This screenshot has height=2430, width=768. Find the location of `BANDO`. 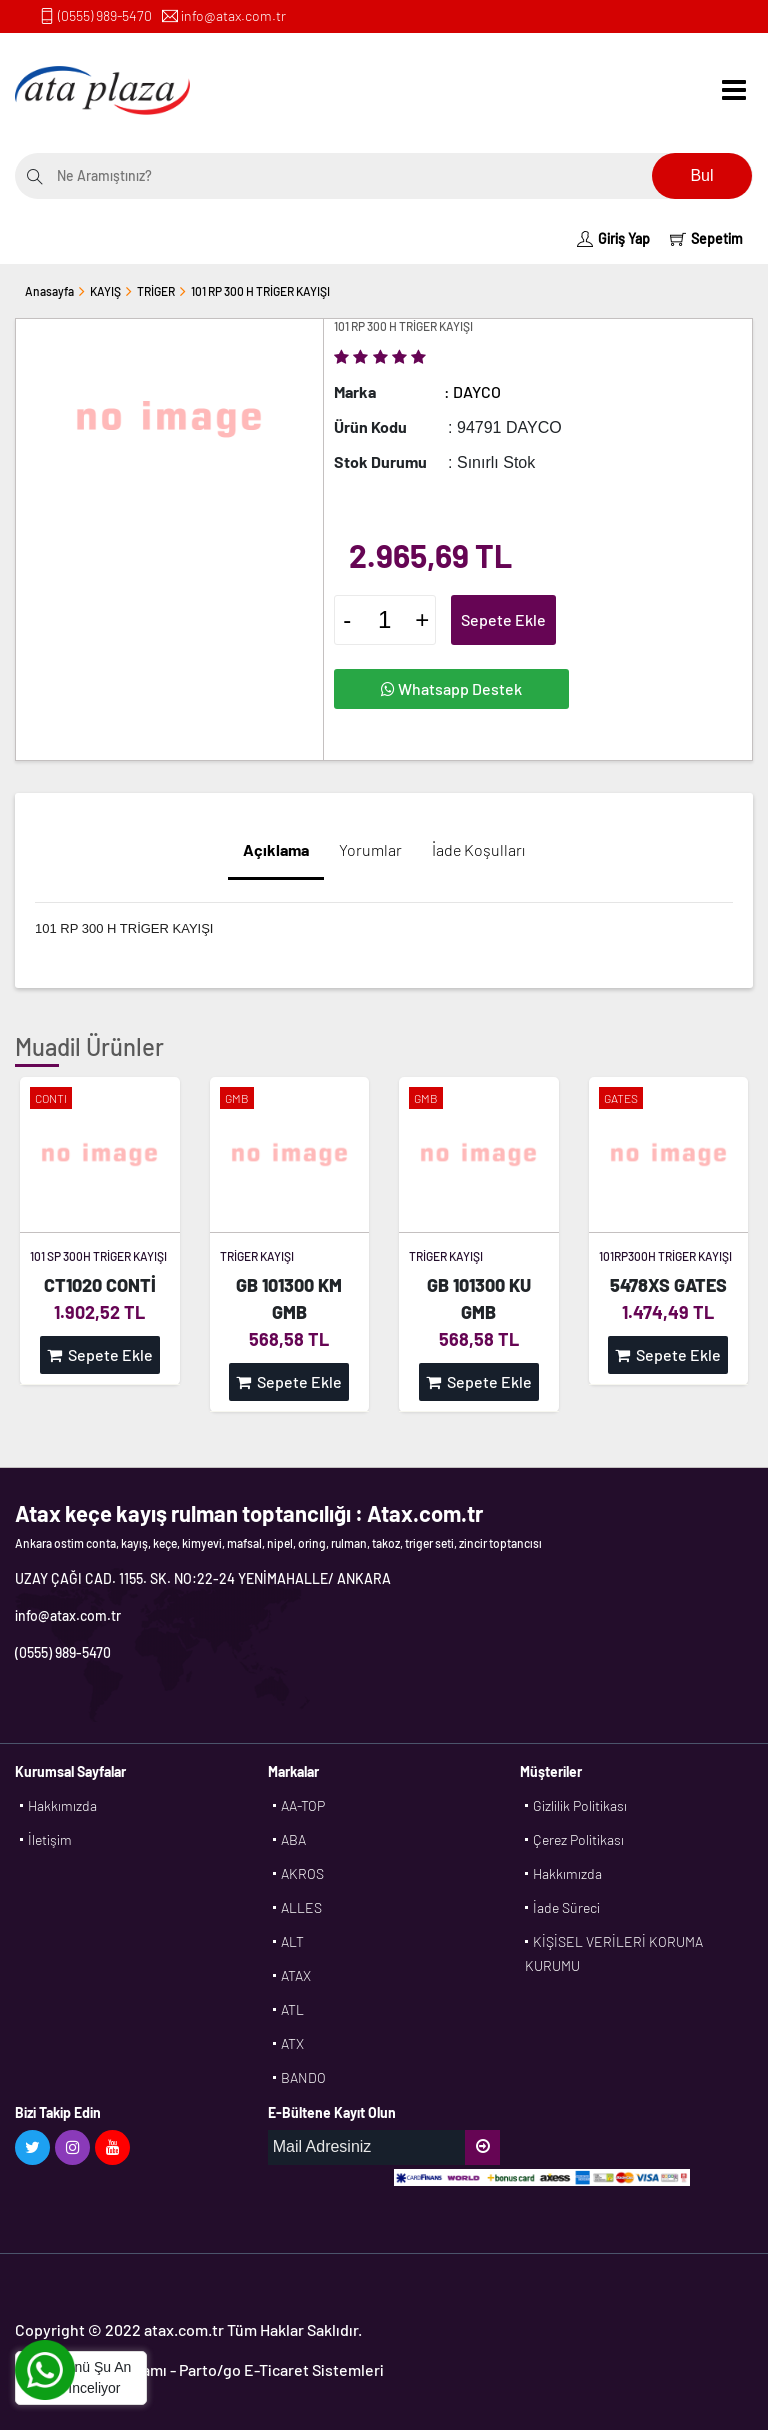

BANDO is located at coordinates (303, 2077).